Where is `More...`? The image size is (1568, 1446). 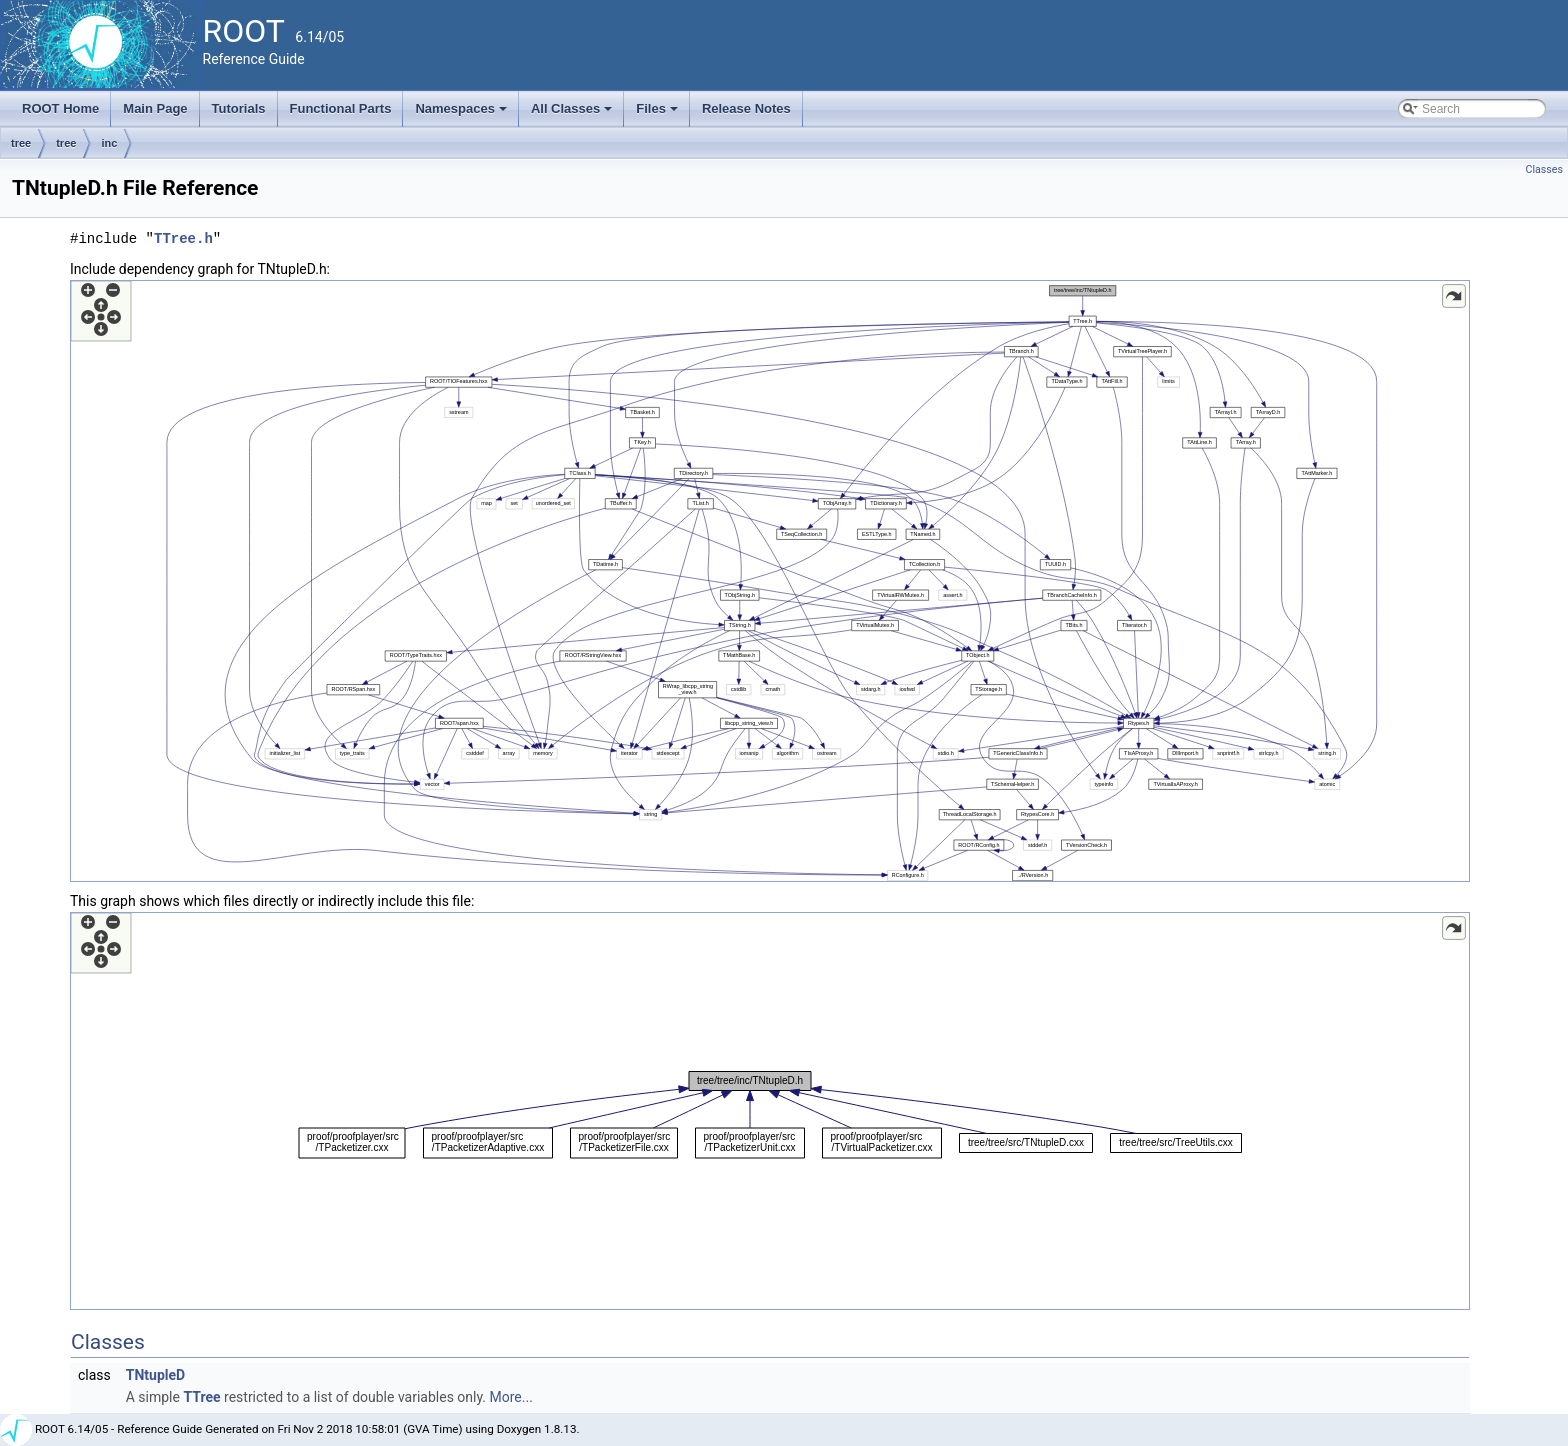
More... is located at coordinates (511, 1397).